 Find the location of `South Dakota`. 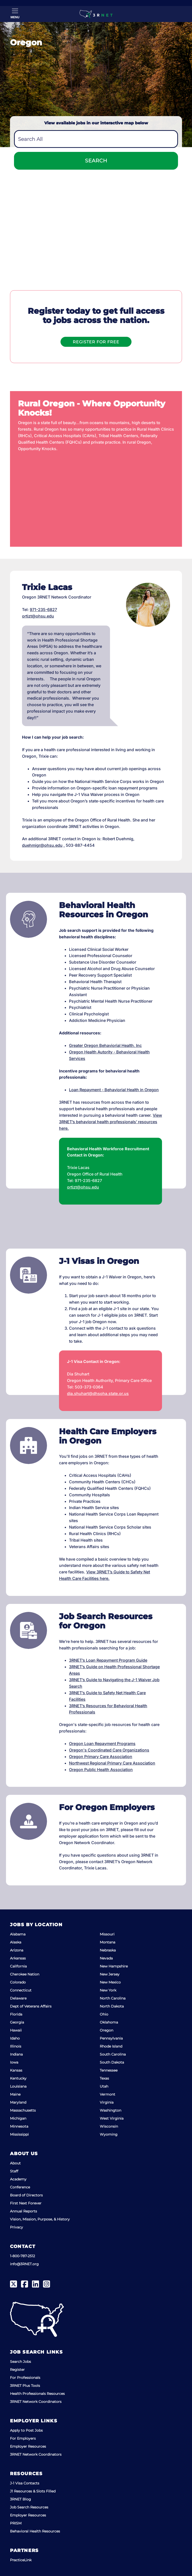

South Dakota is located at coordinates (112, 2062).